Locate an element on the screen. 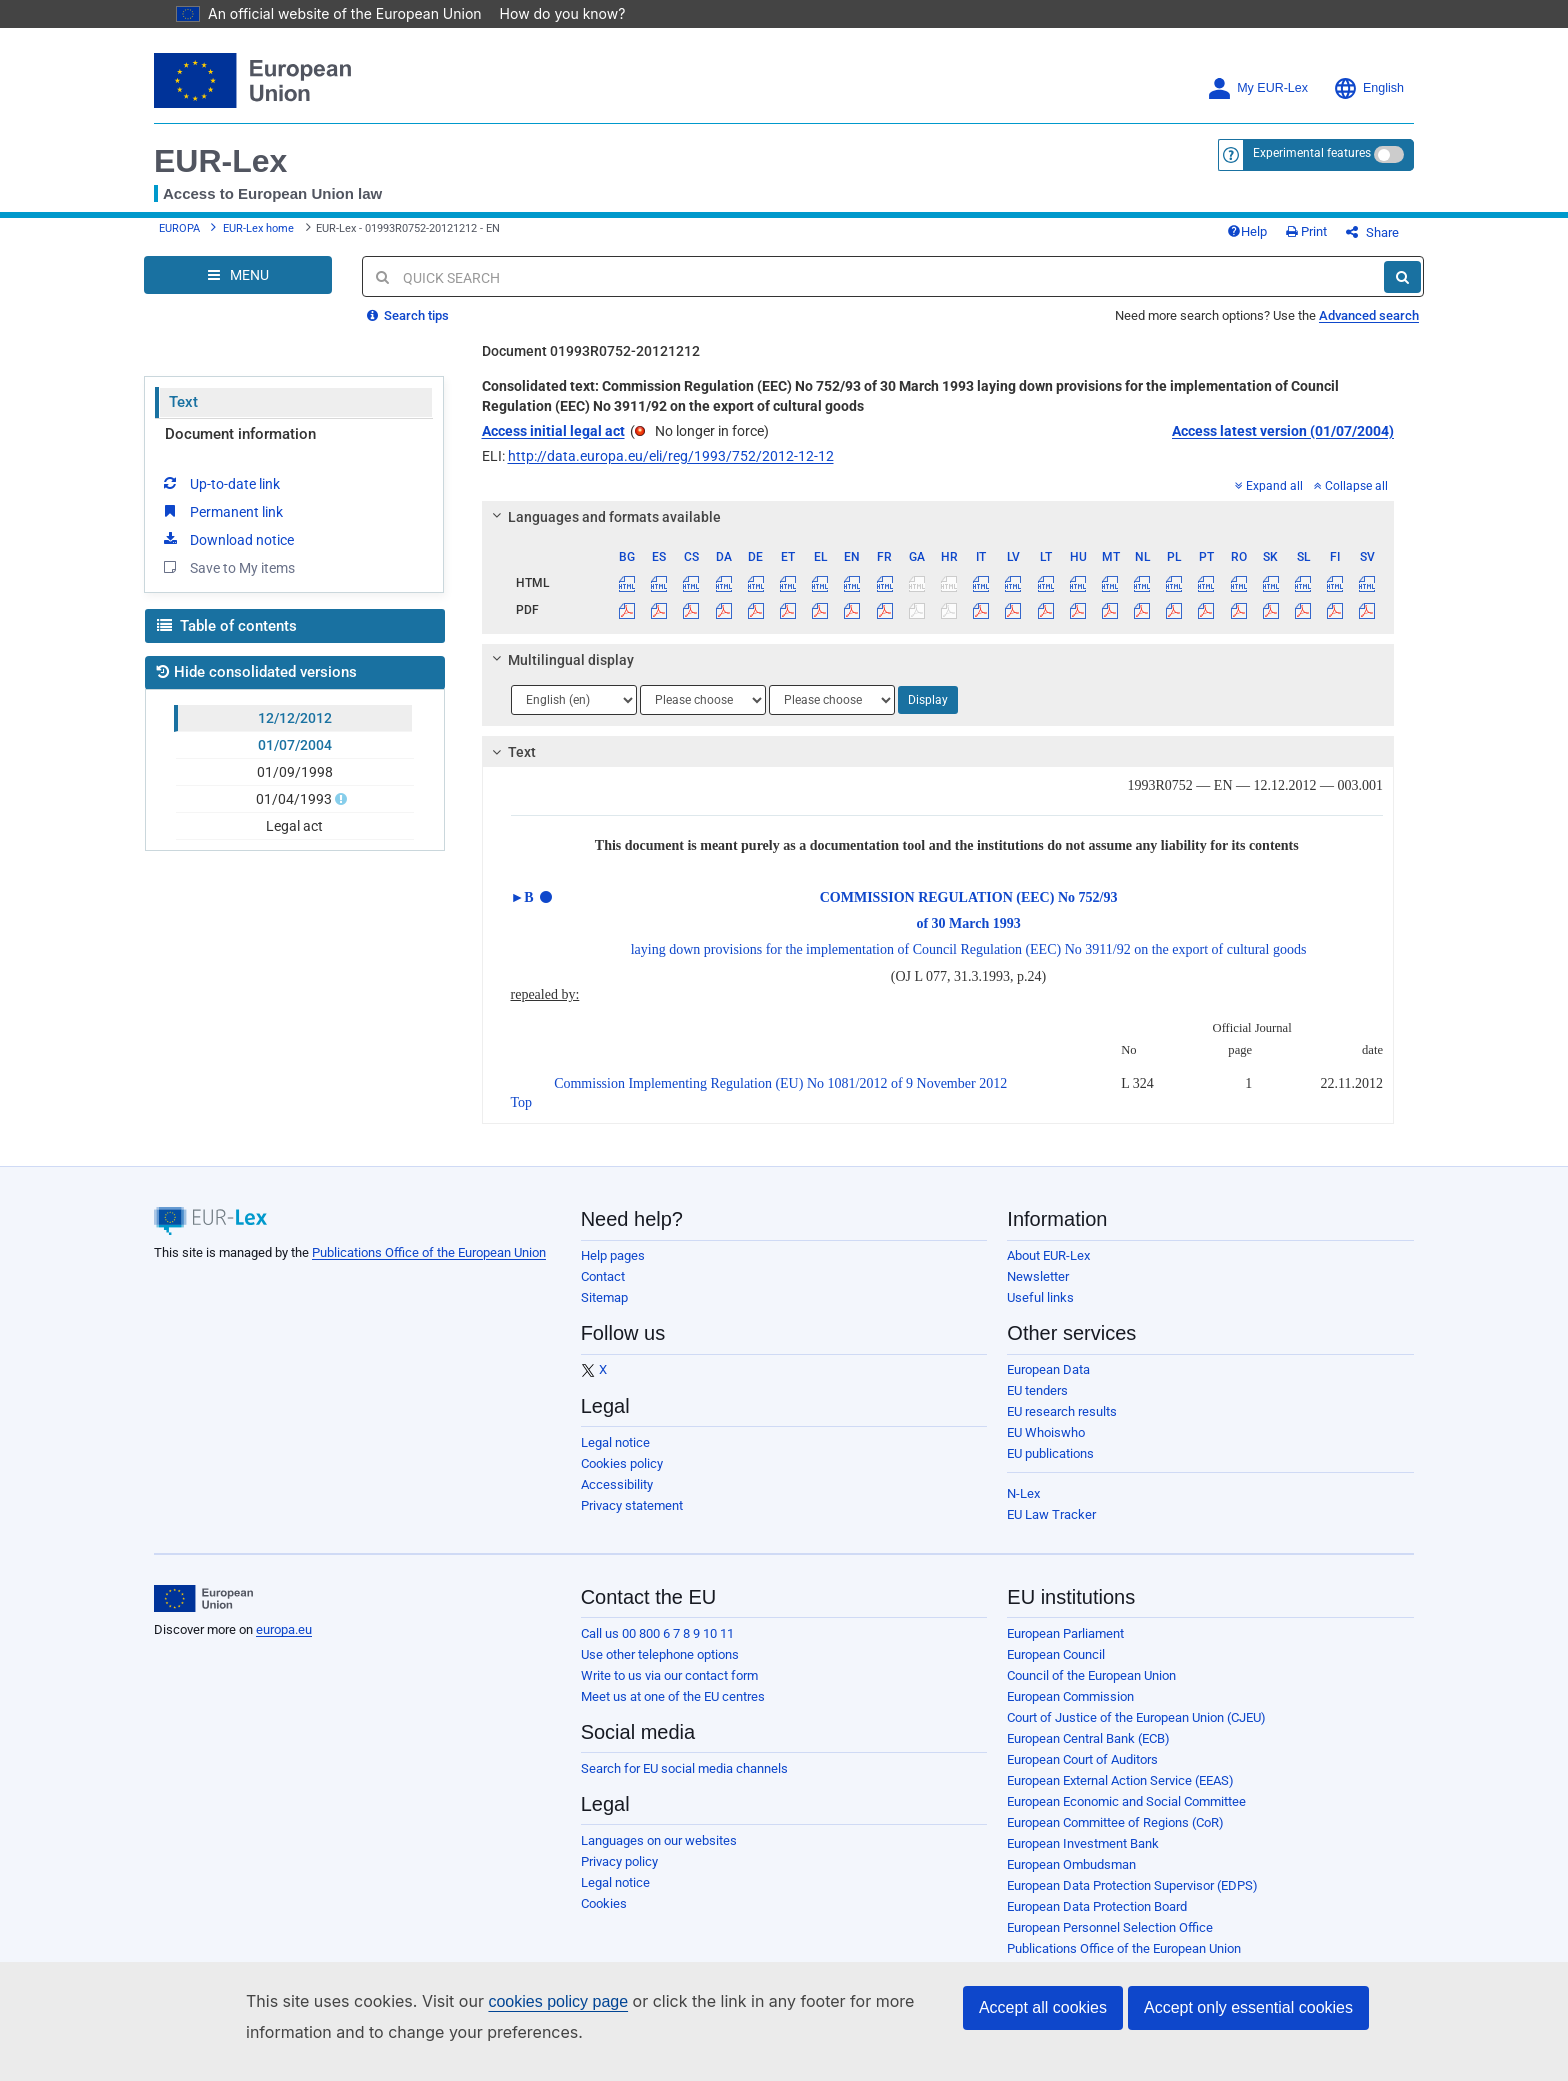 Image resolution: width=1568 pixels, height=2081 pixels. European Parliament is located at coordinates (1065, 1648).